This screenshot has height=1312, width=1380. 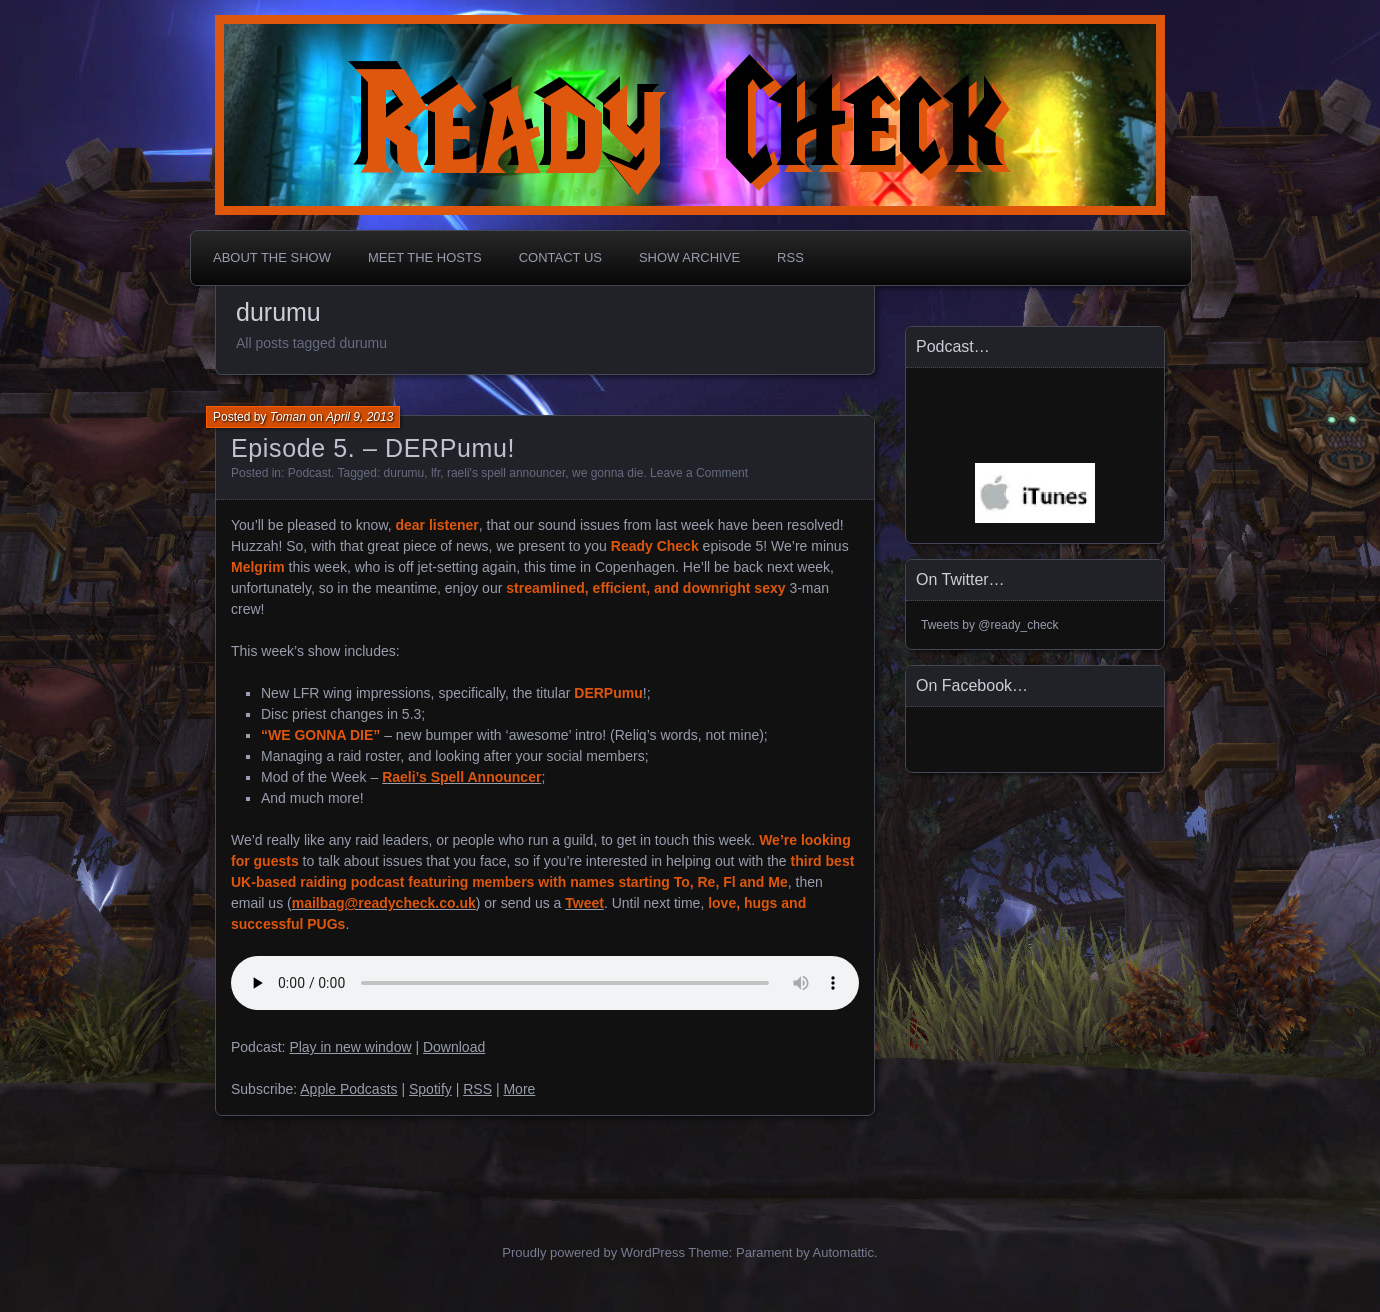 I want to click on About The Show, so click(x=272, y=257).